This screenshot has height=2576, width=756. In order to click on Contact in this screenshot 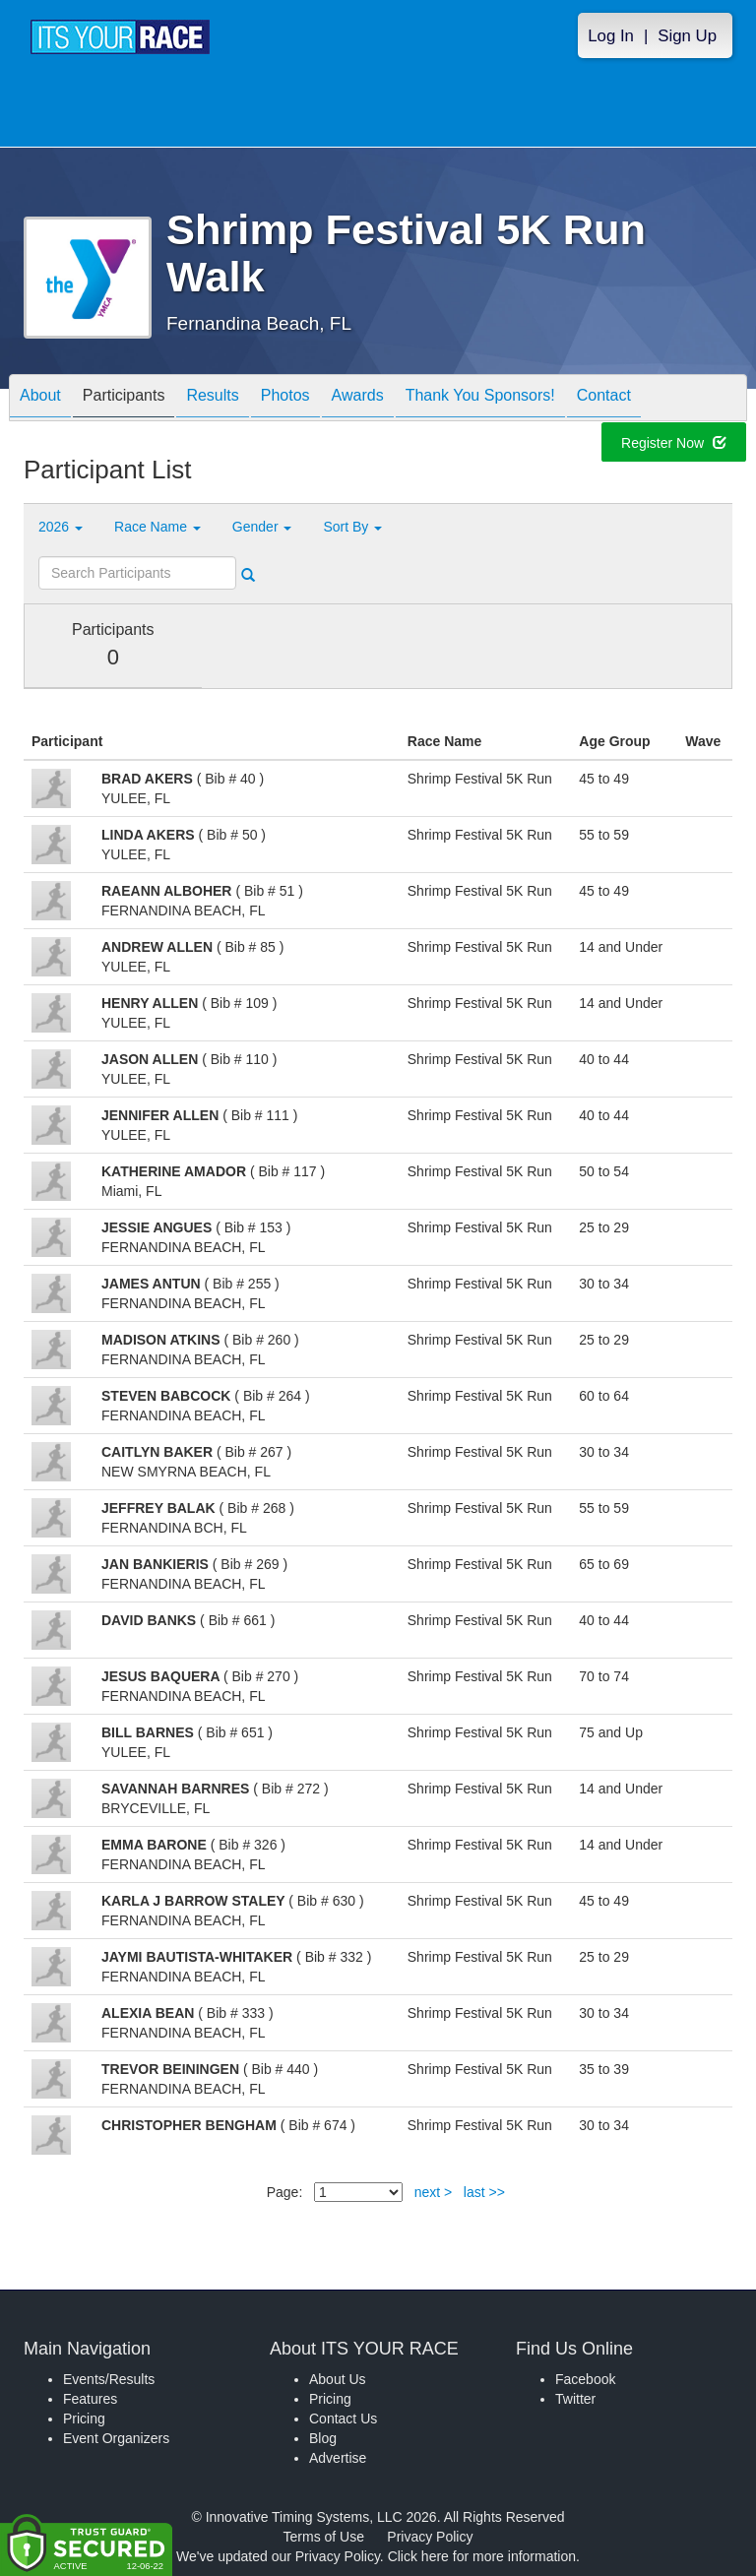, I will do `click(604, 399)`.